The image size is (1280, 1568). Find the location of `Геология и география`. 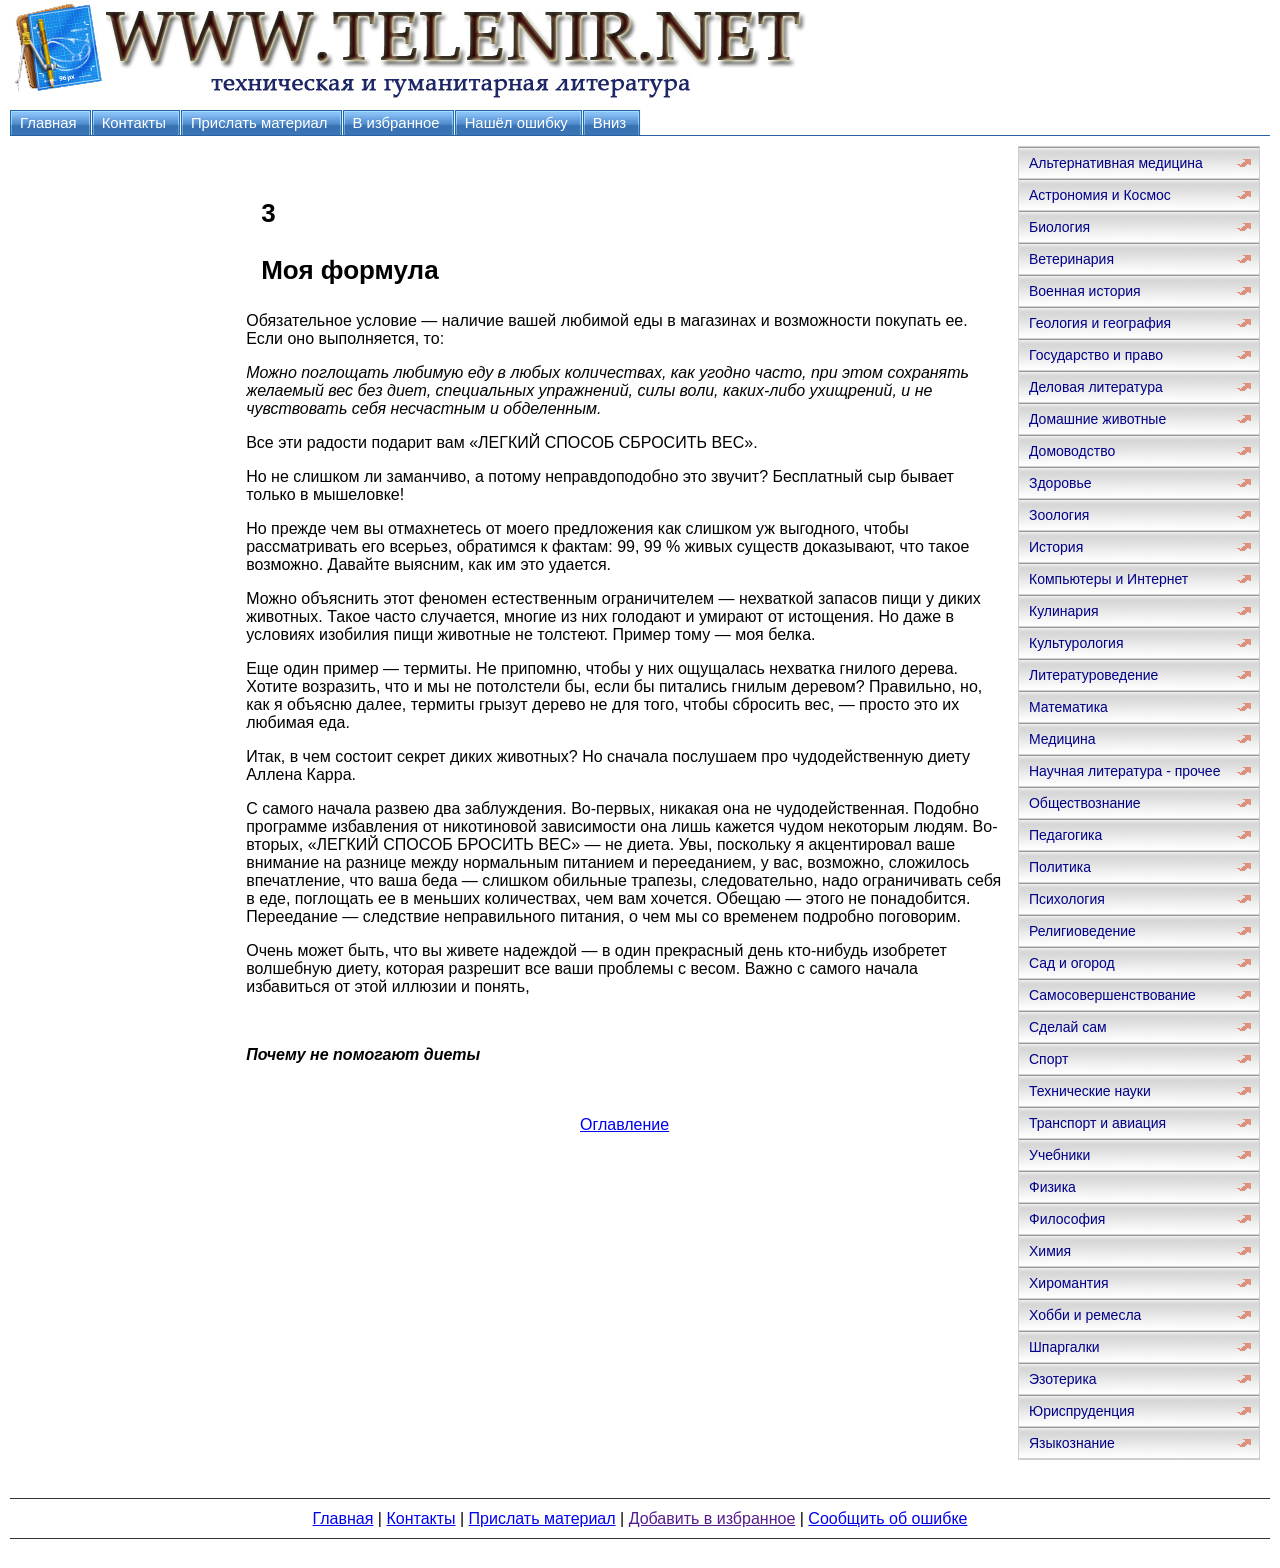

Геология и география is located at coordinates (1100, 323).